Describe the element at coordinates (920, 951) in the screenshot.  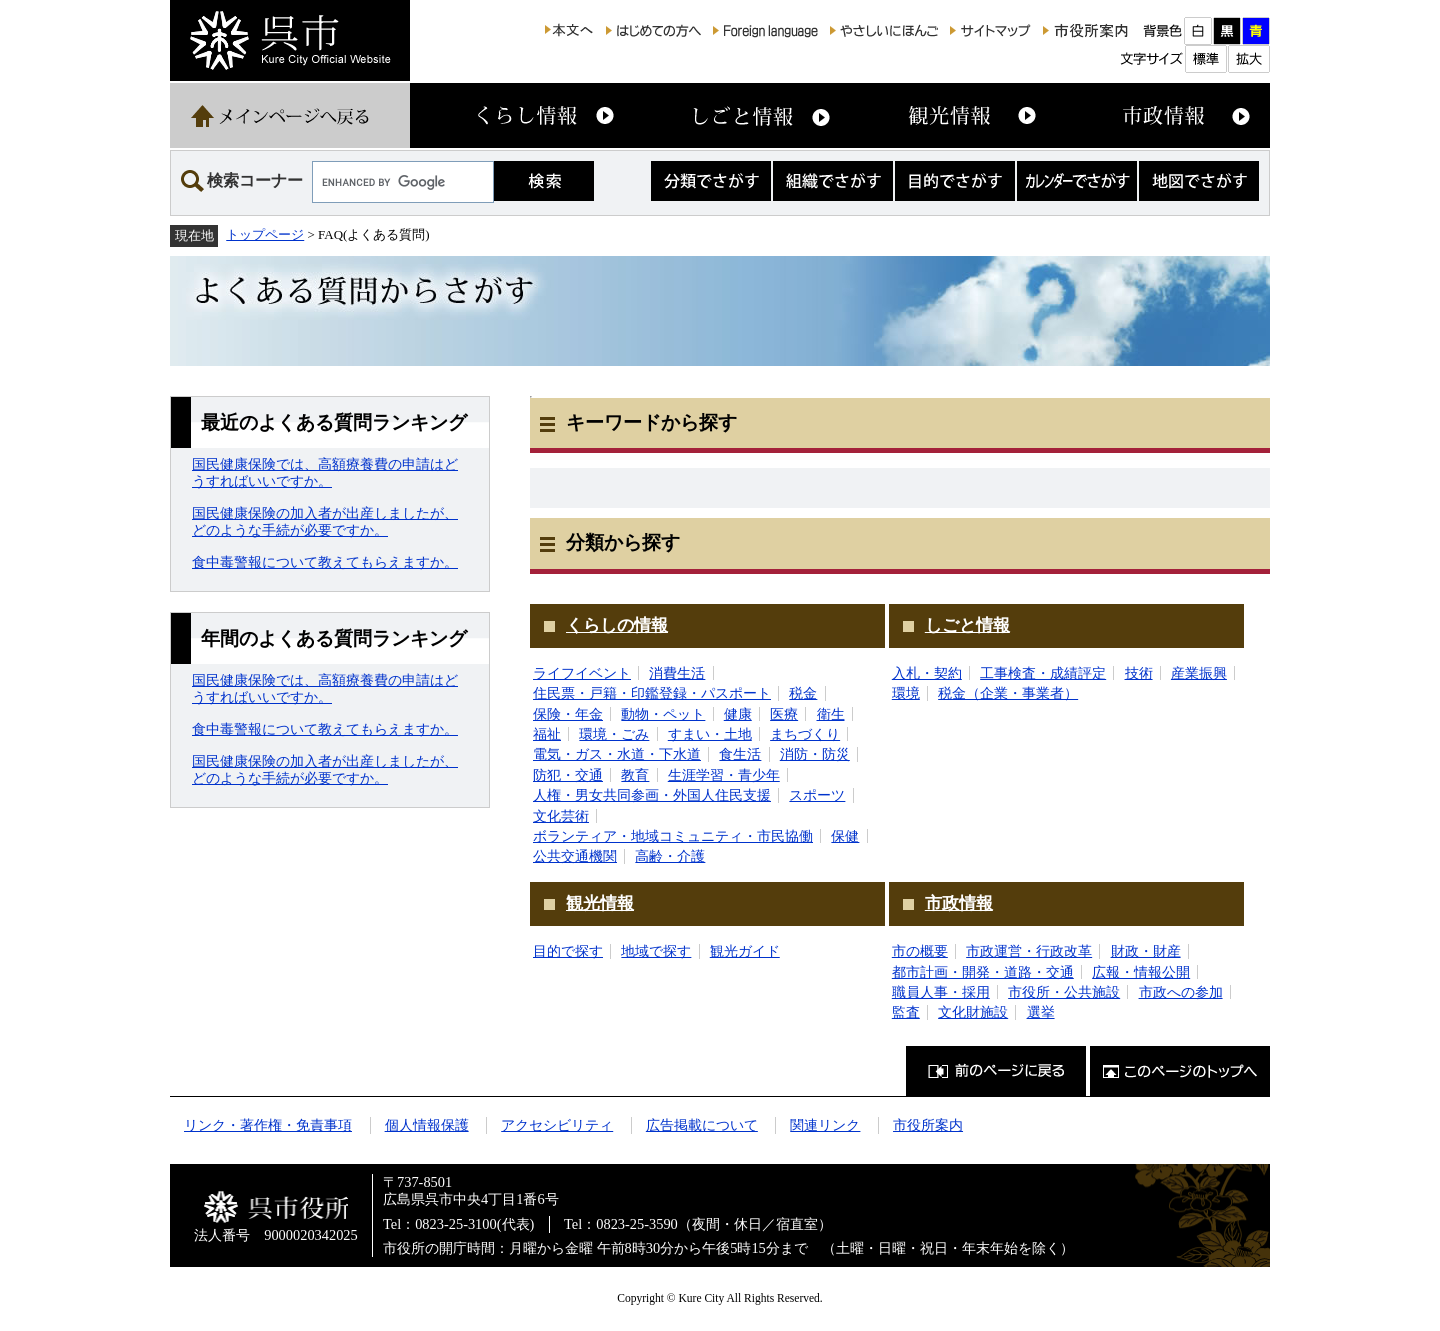
I see `市の概要` at that location.